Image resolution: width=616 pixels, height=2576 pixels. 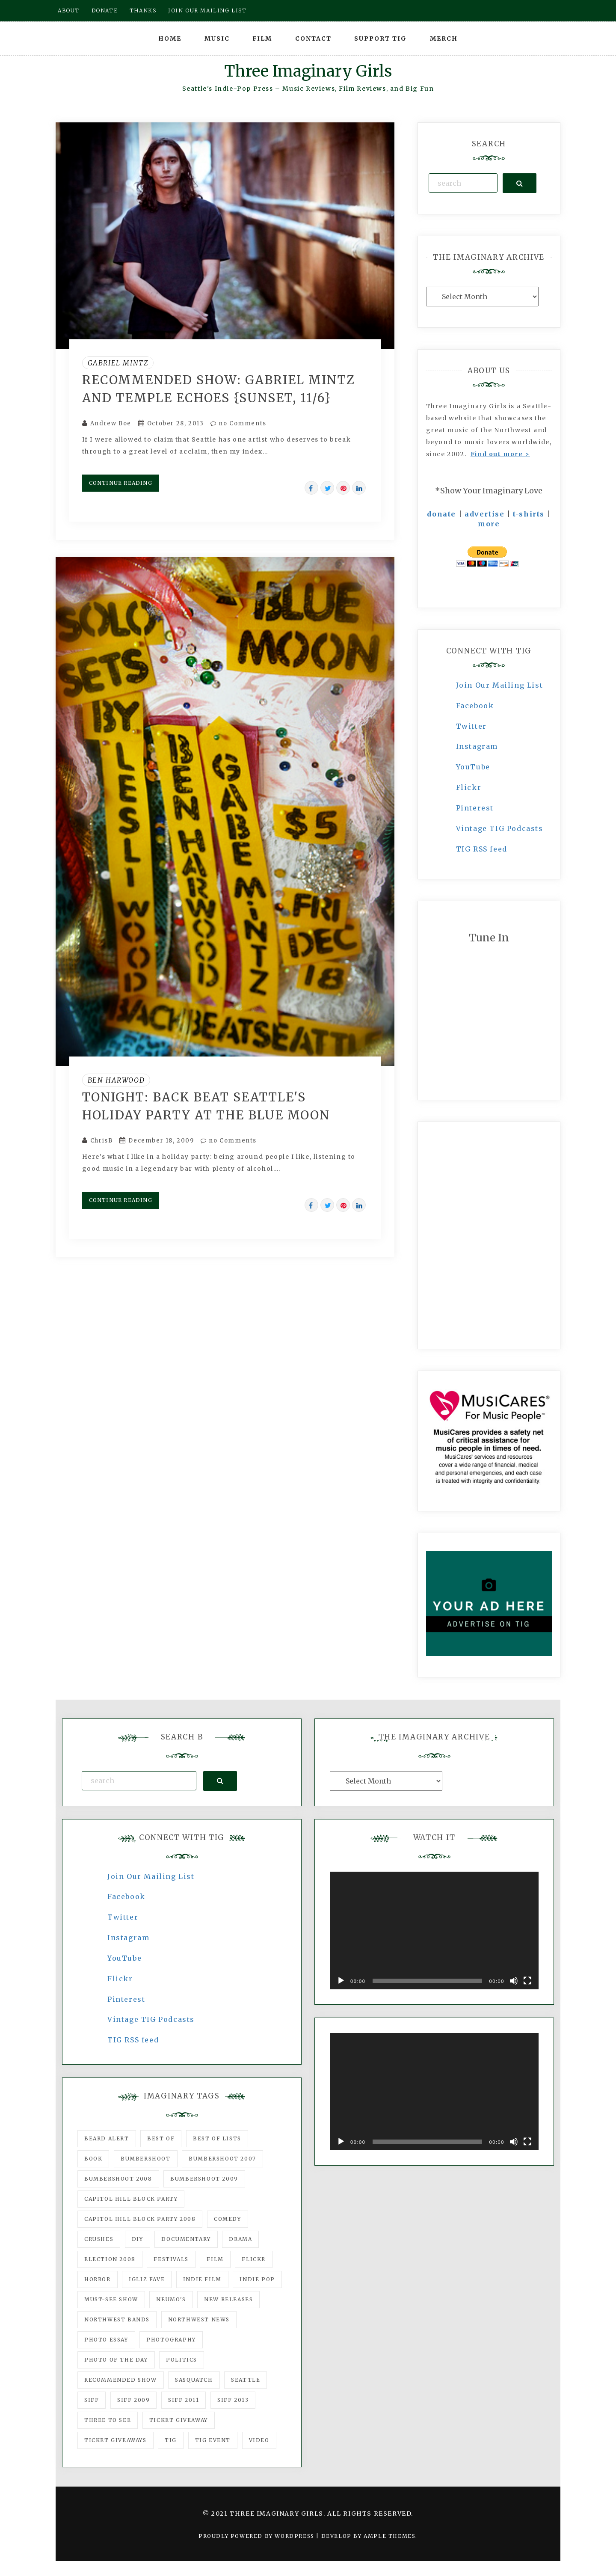 What do you see at coordinates (171, 2440) in the screenshot?
I see `tig [tig (160 items)]` at bounding box center [171, 2440].